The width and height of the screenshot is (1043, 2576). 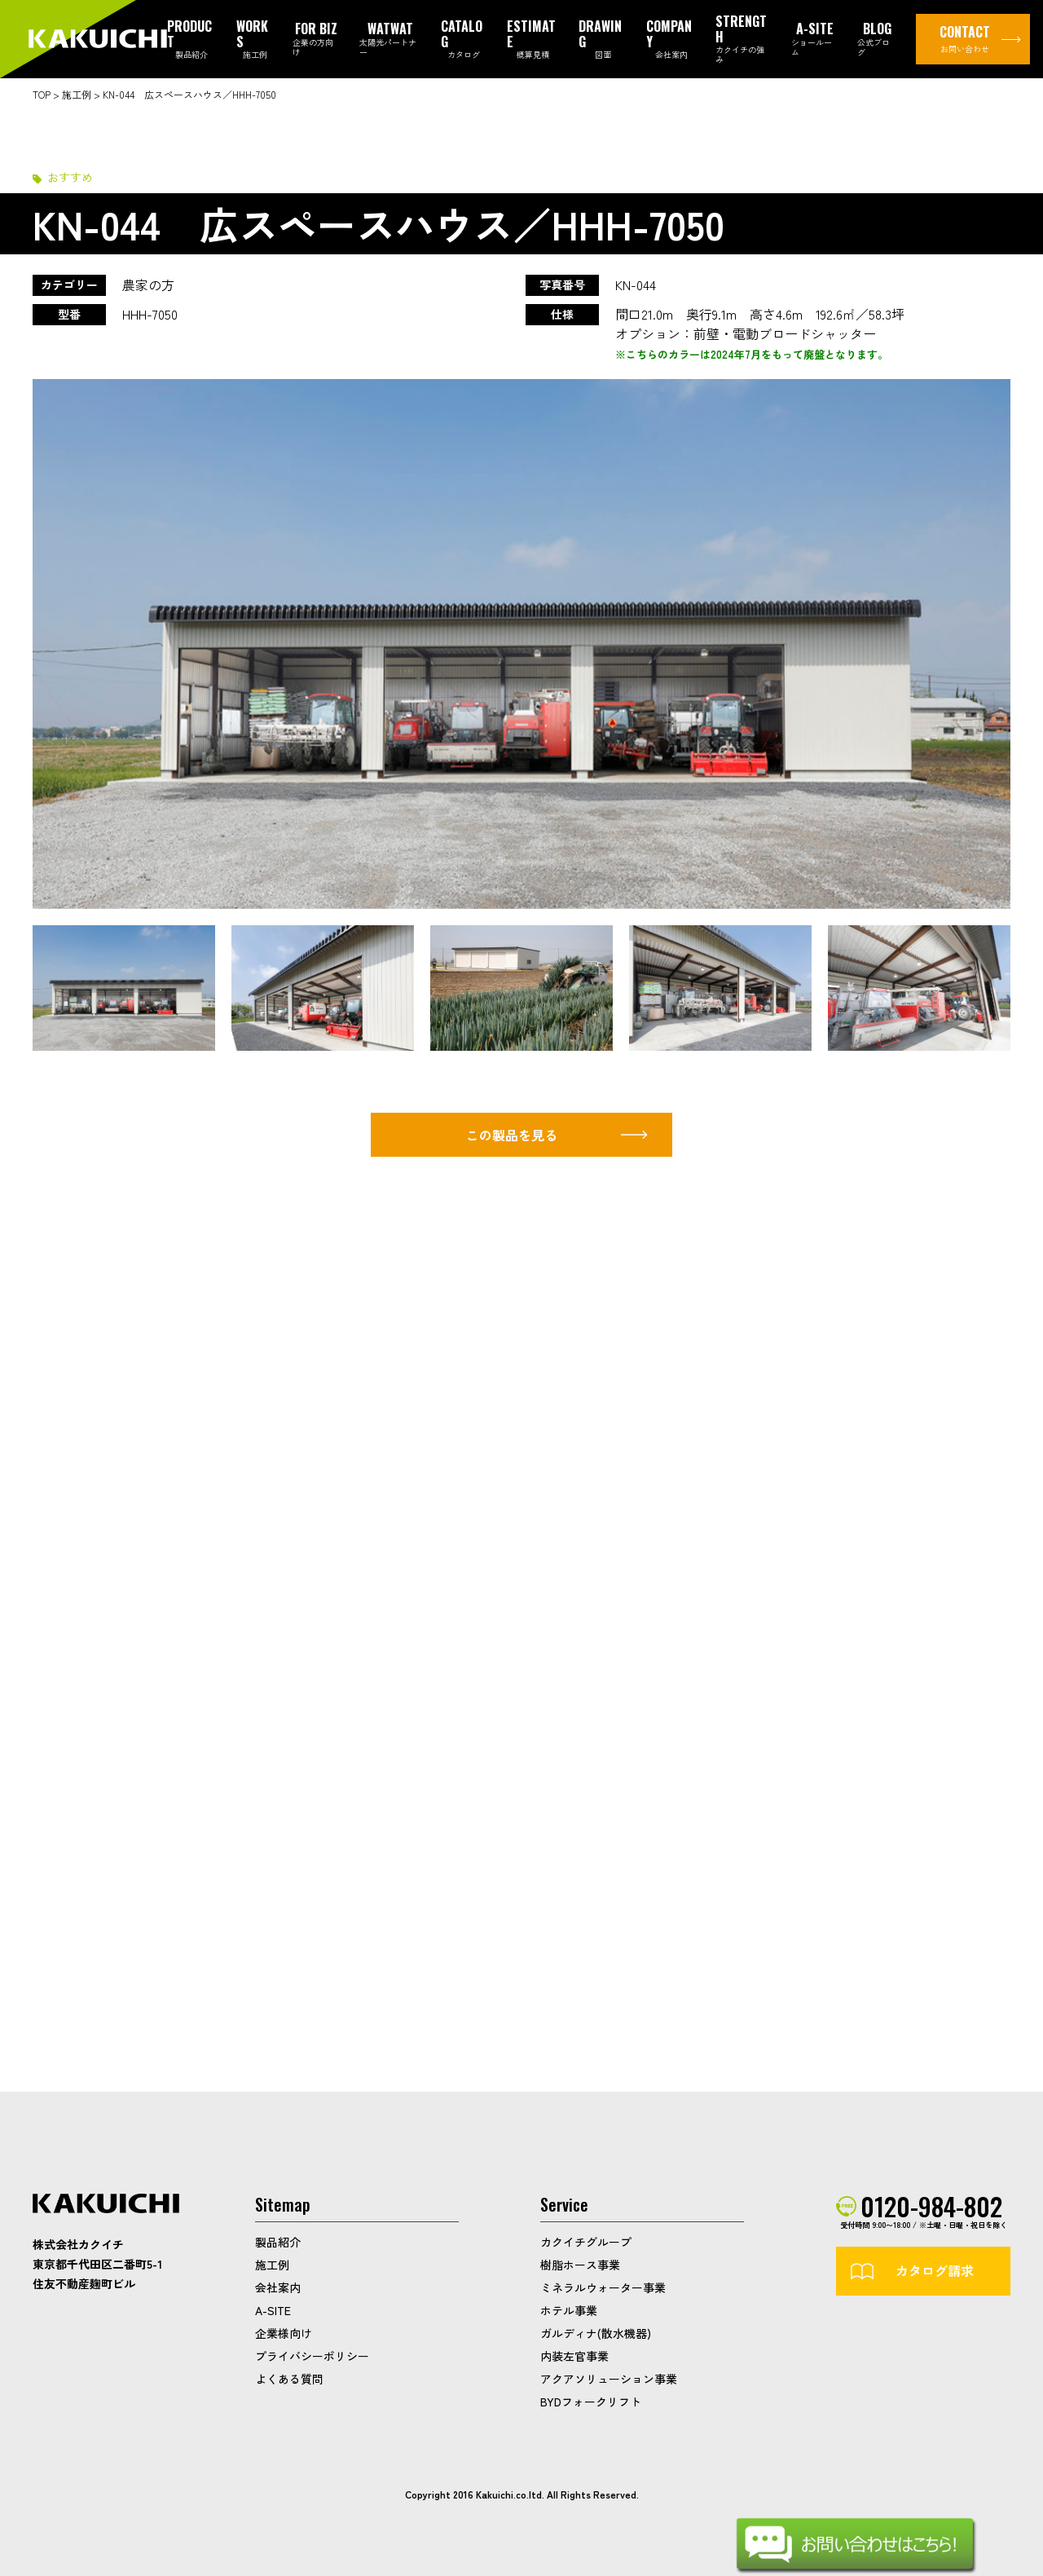 What do you see at coordinates (98, 39) in the screenshot?
I see `カクイチガレージ` at bounding box center [98, 39].